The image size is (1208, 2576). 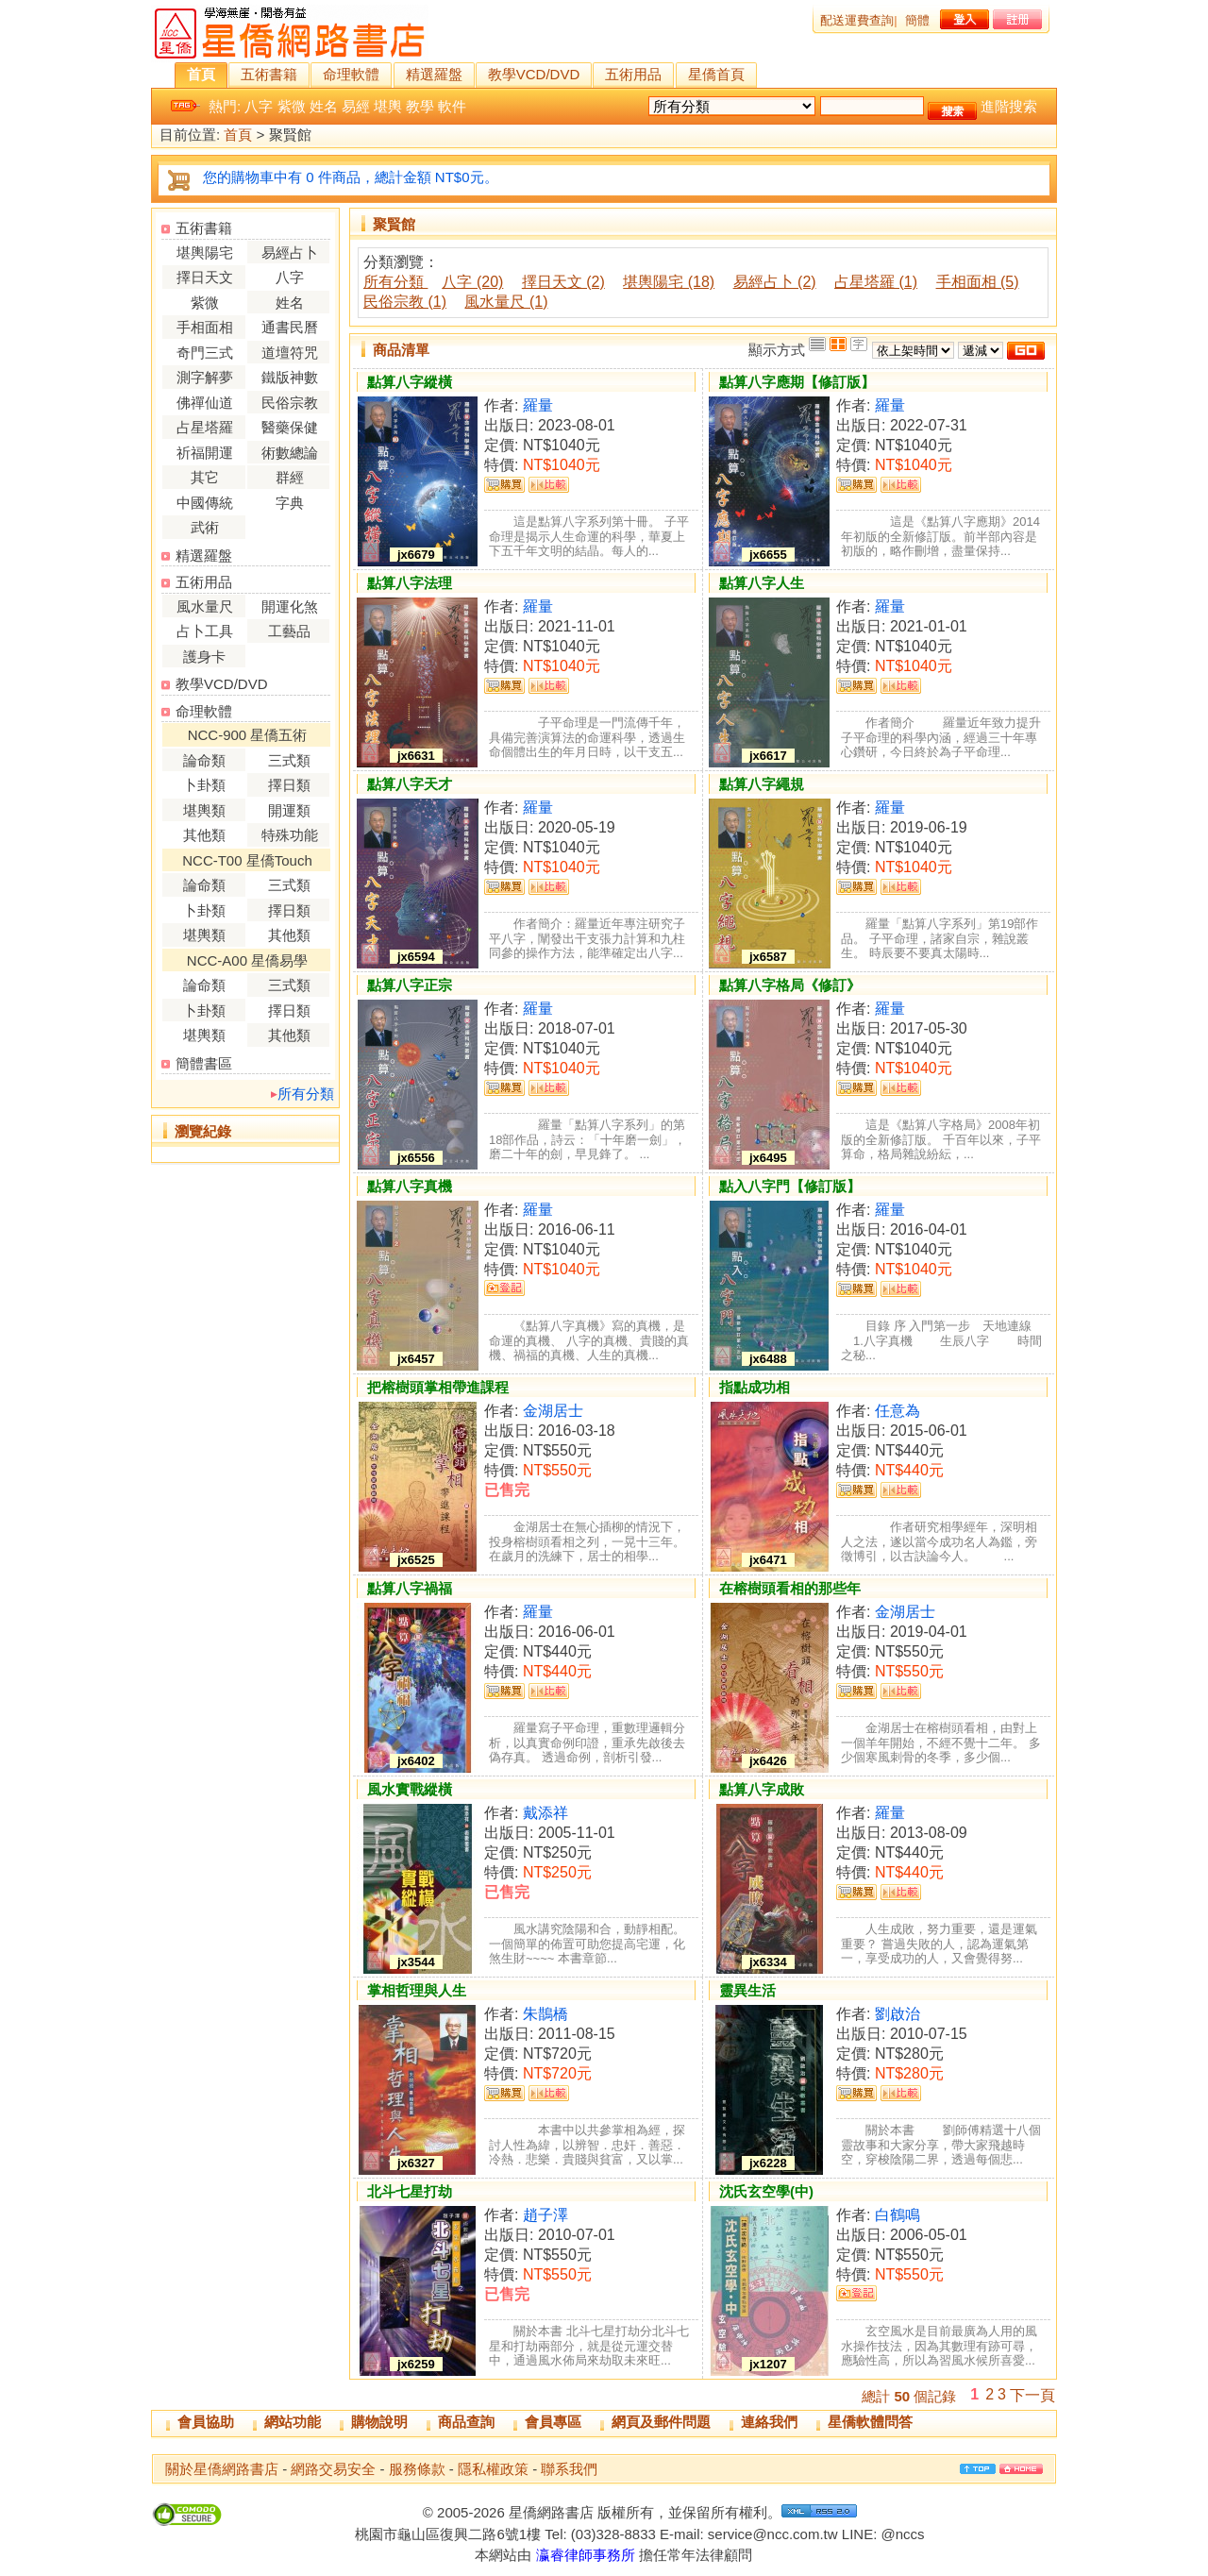 What do you see at coordinates (204, 760) in the screenshot?
I see `論命類` at bounding box center [204, 760].